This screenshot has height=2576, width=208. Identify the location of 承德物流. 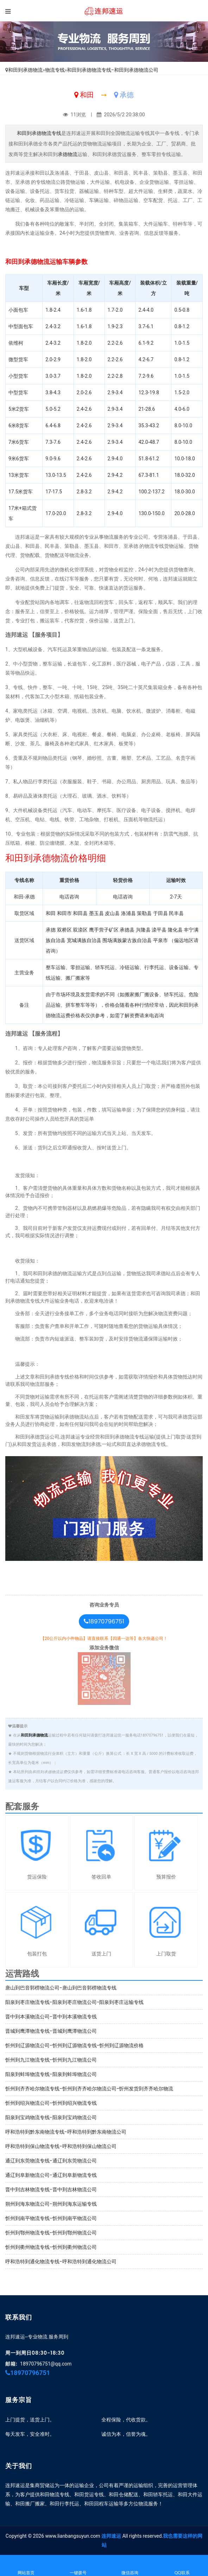
(67, 154).